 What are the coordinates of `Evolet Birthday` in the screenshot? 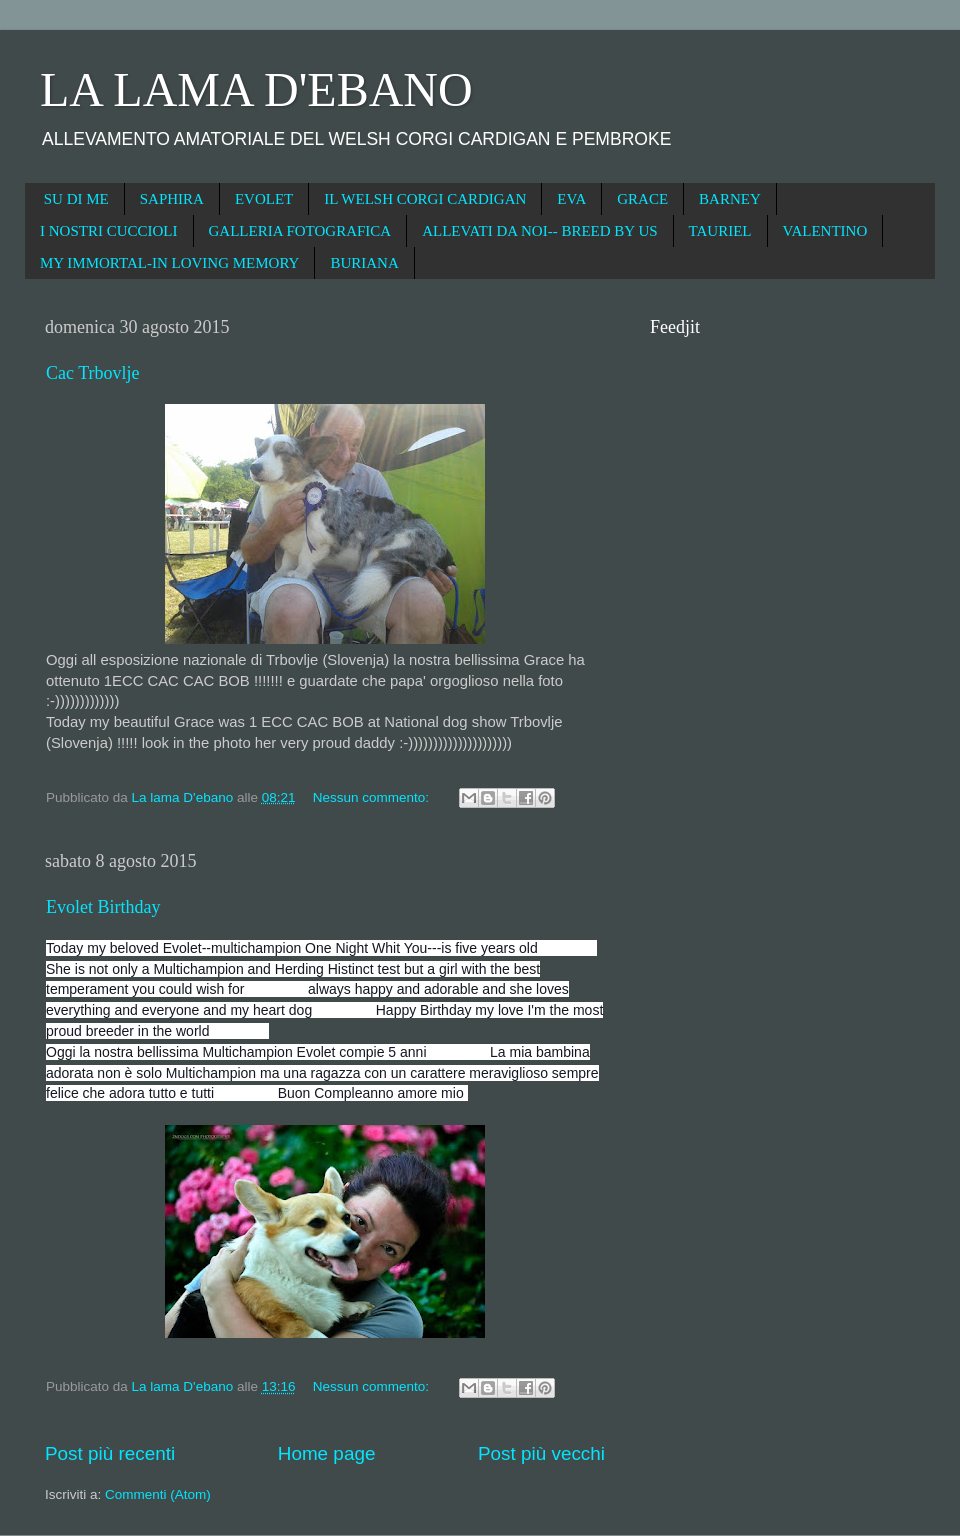 It's located at (103, 907).